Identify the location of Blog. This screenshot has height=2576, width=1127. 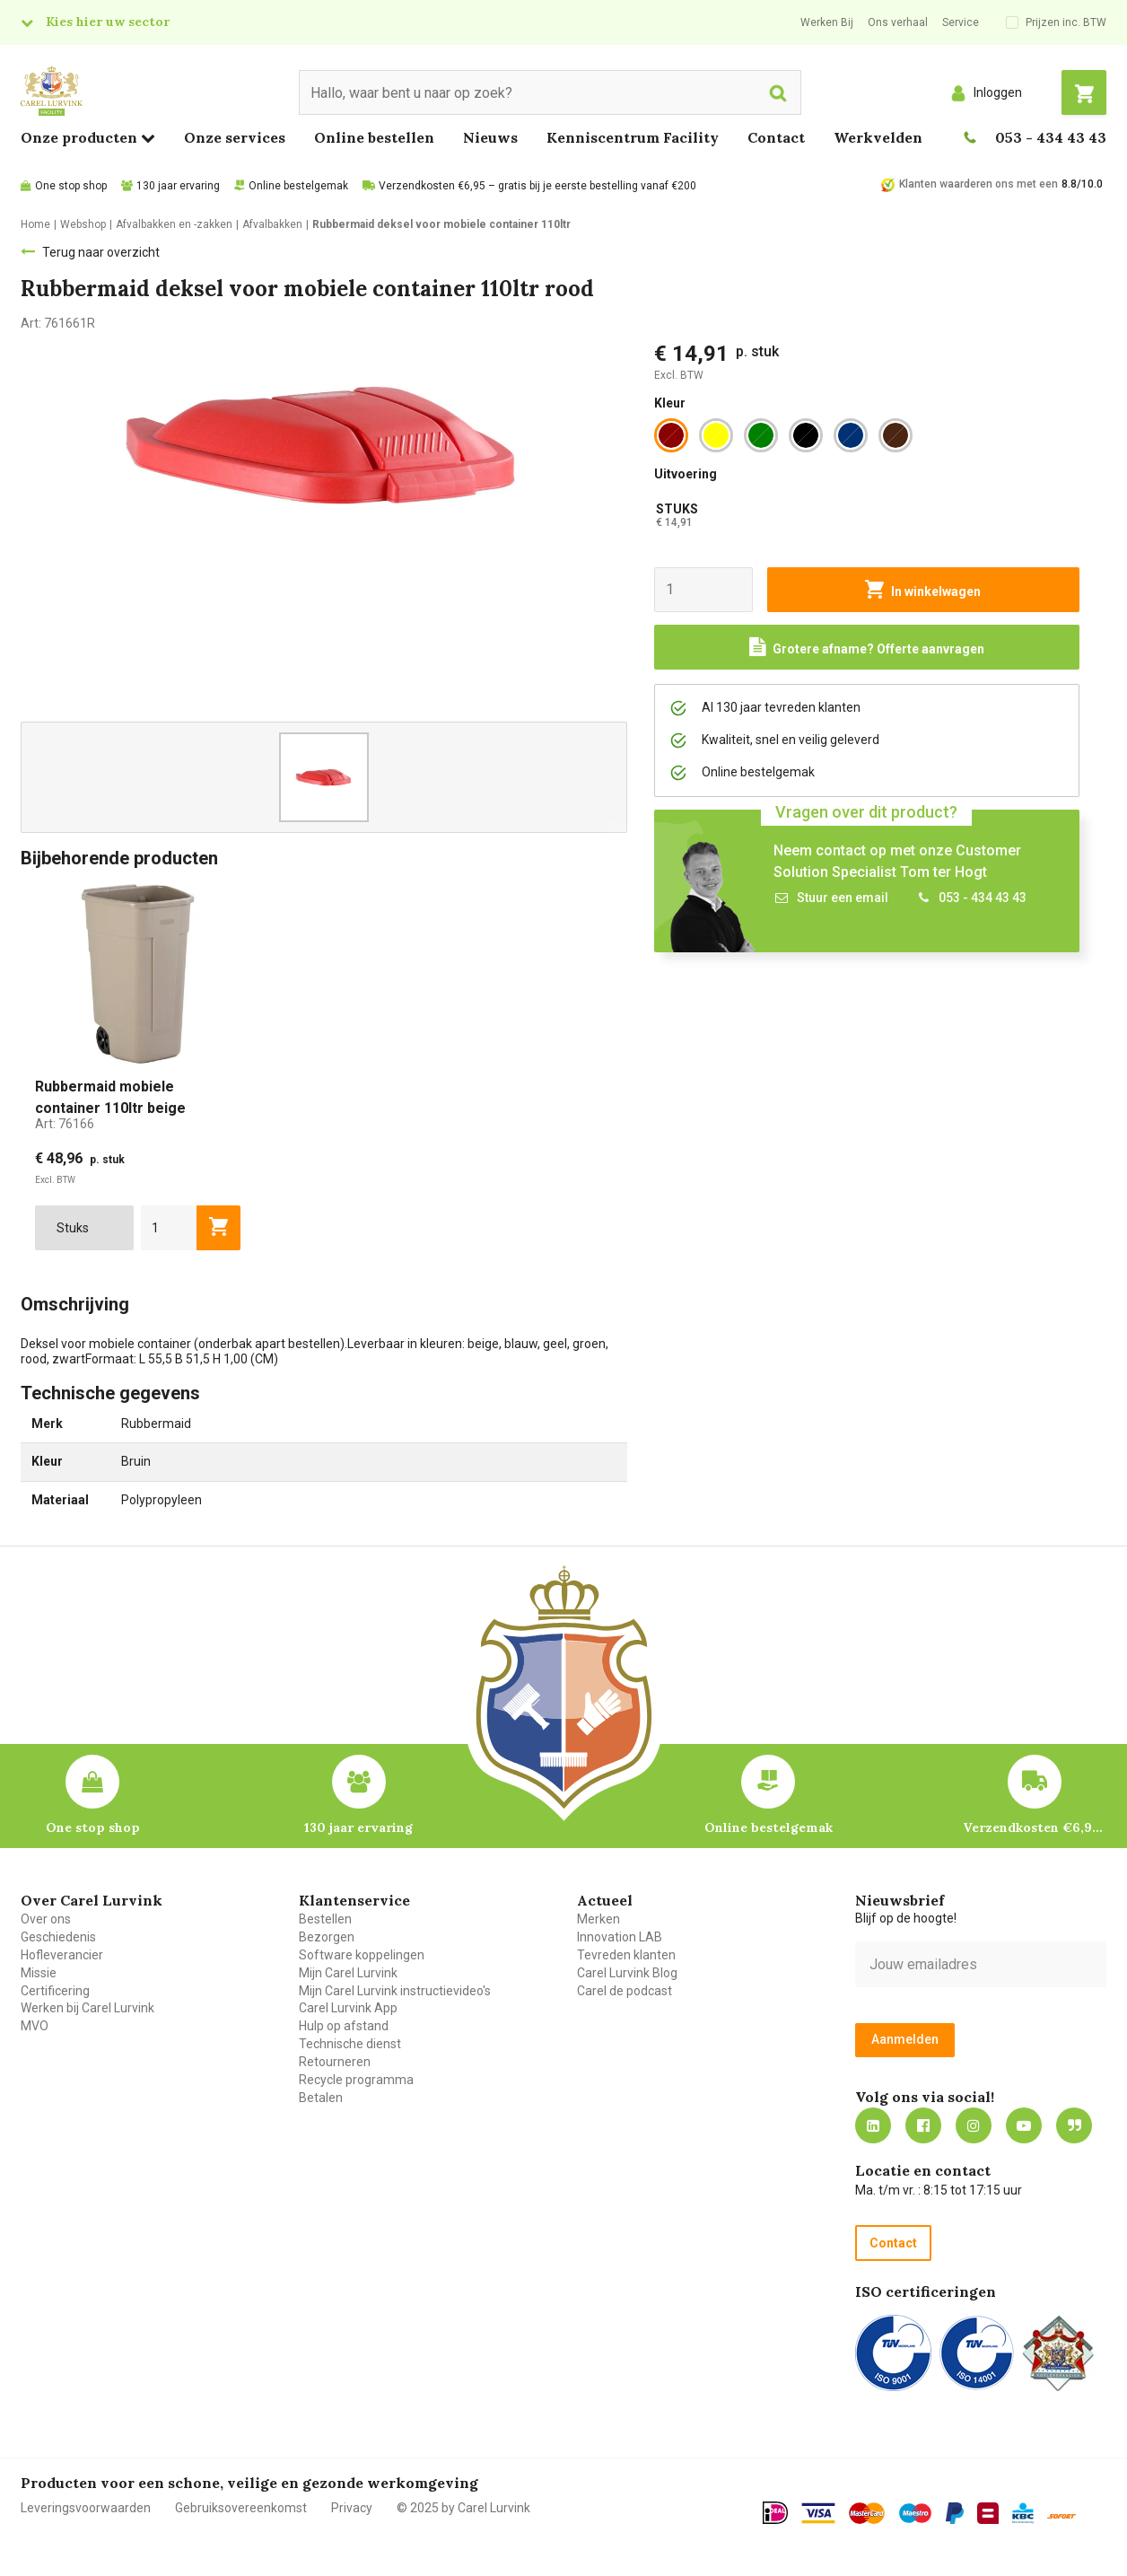
(1074, 2125).